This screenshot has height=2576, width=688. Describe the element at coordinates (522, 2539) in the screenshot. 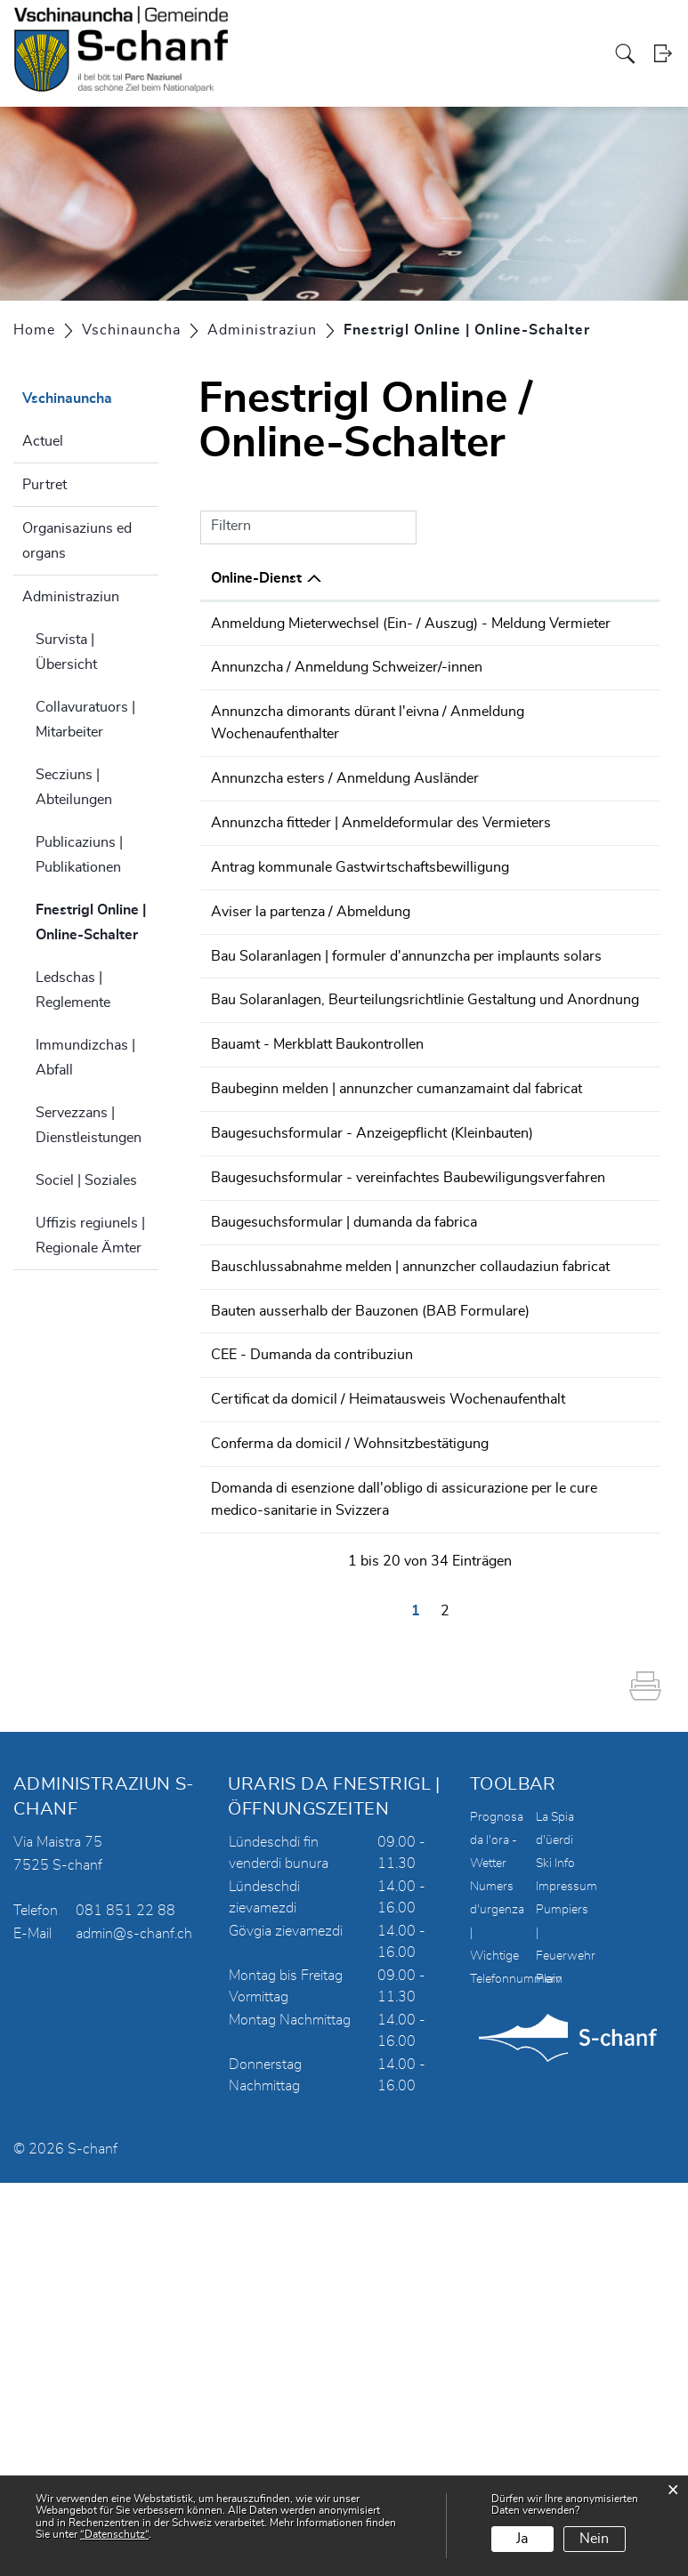

I see `Ja` at that location.